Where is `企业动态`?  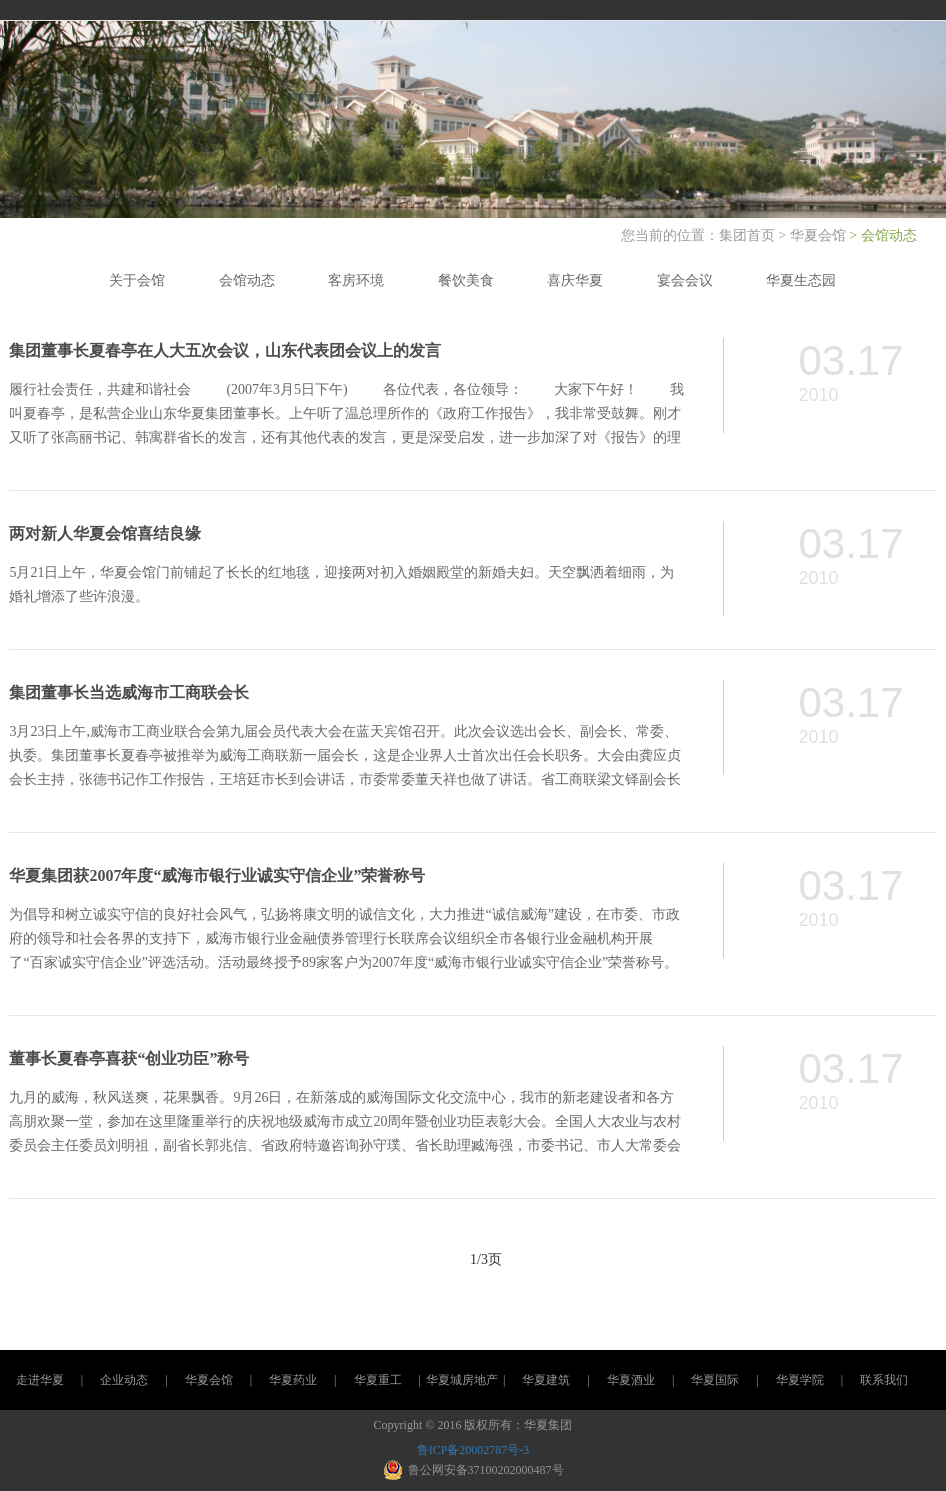 企业动态 is located at coordinates (124, 1380).